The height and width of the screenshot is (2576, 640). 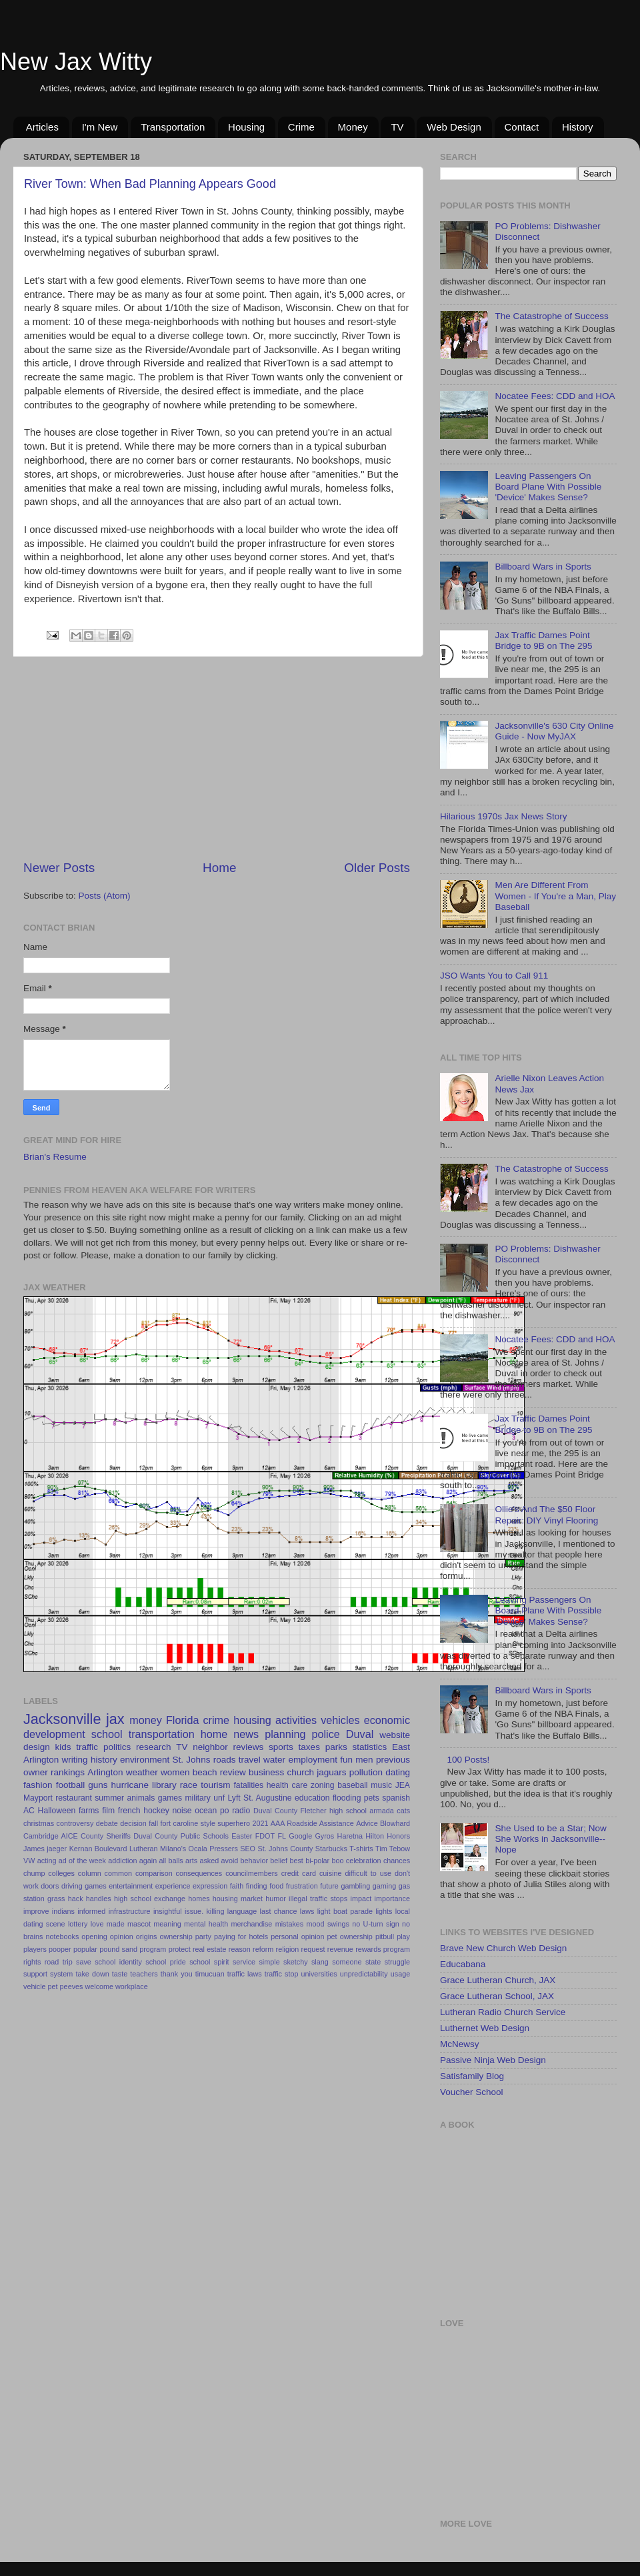 I want to click on beach, so click(x=205, y=1772).